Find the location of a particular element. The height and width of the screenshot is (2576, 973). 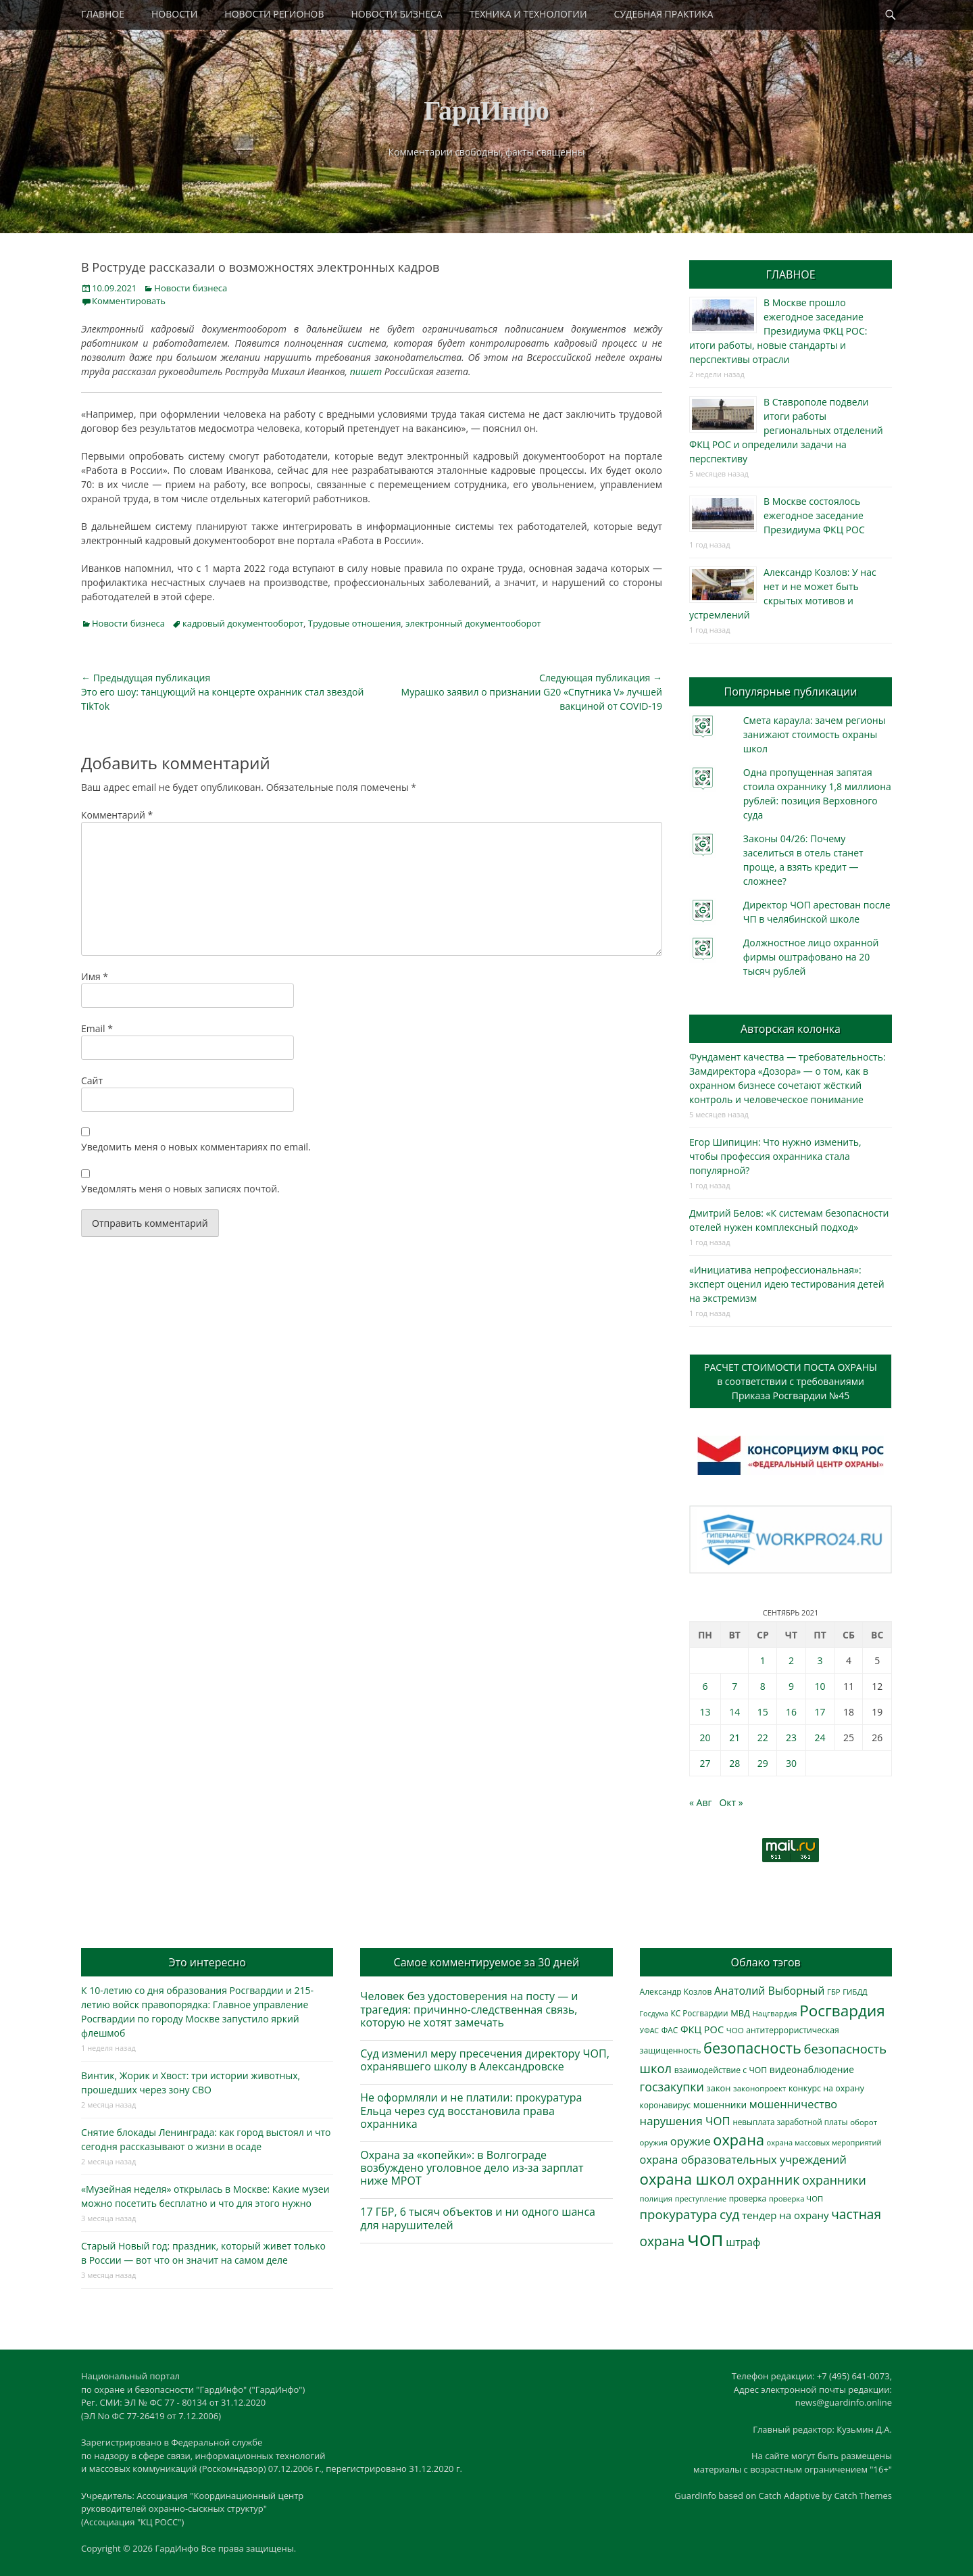

13 [Записи, опубликованные 13.09.2021] is located at coordinates (704, 1711).